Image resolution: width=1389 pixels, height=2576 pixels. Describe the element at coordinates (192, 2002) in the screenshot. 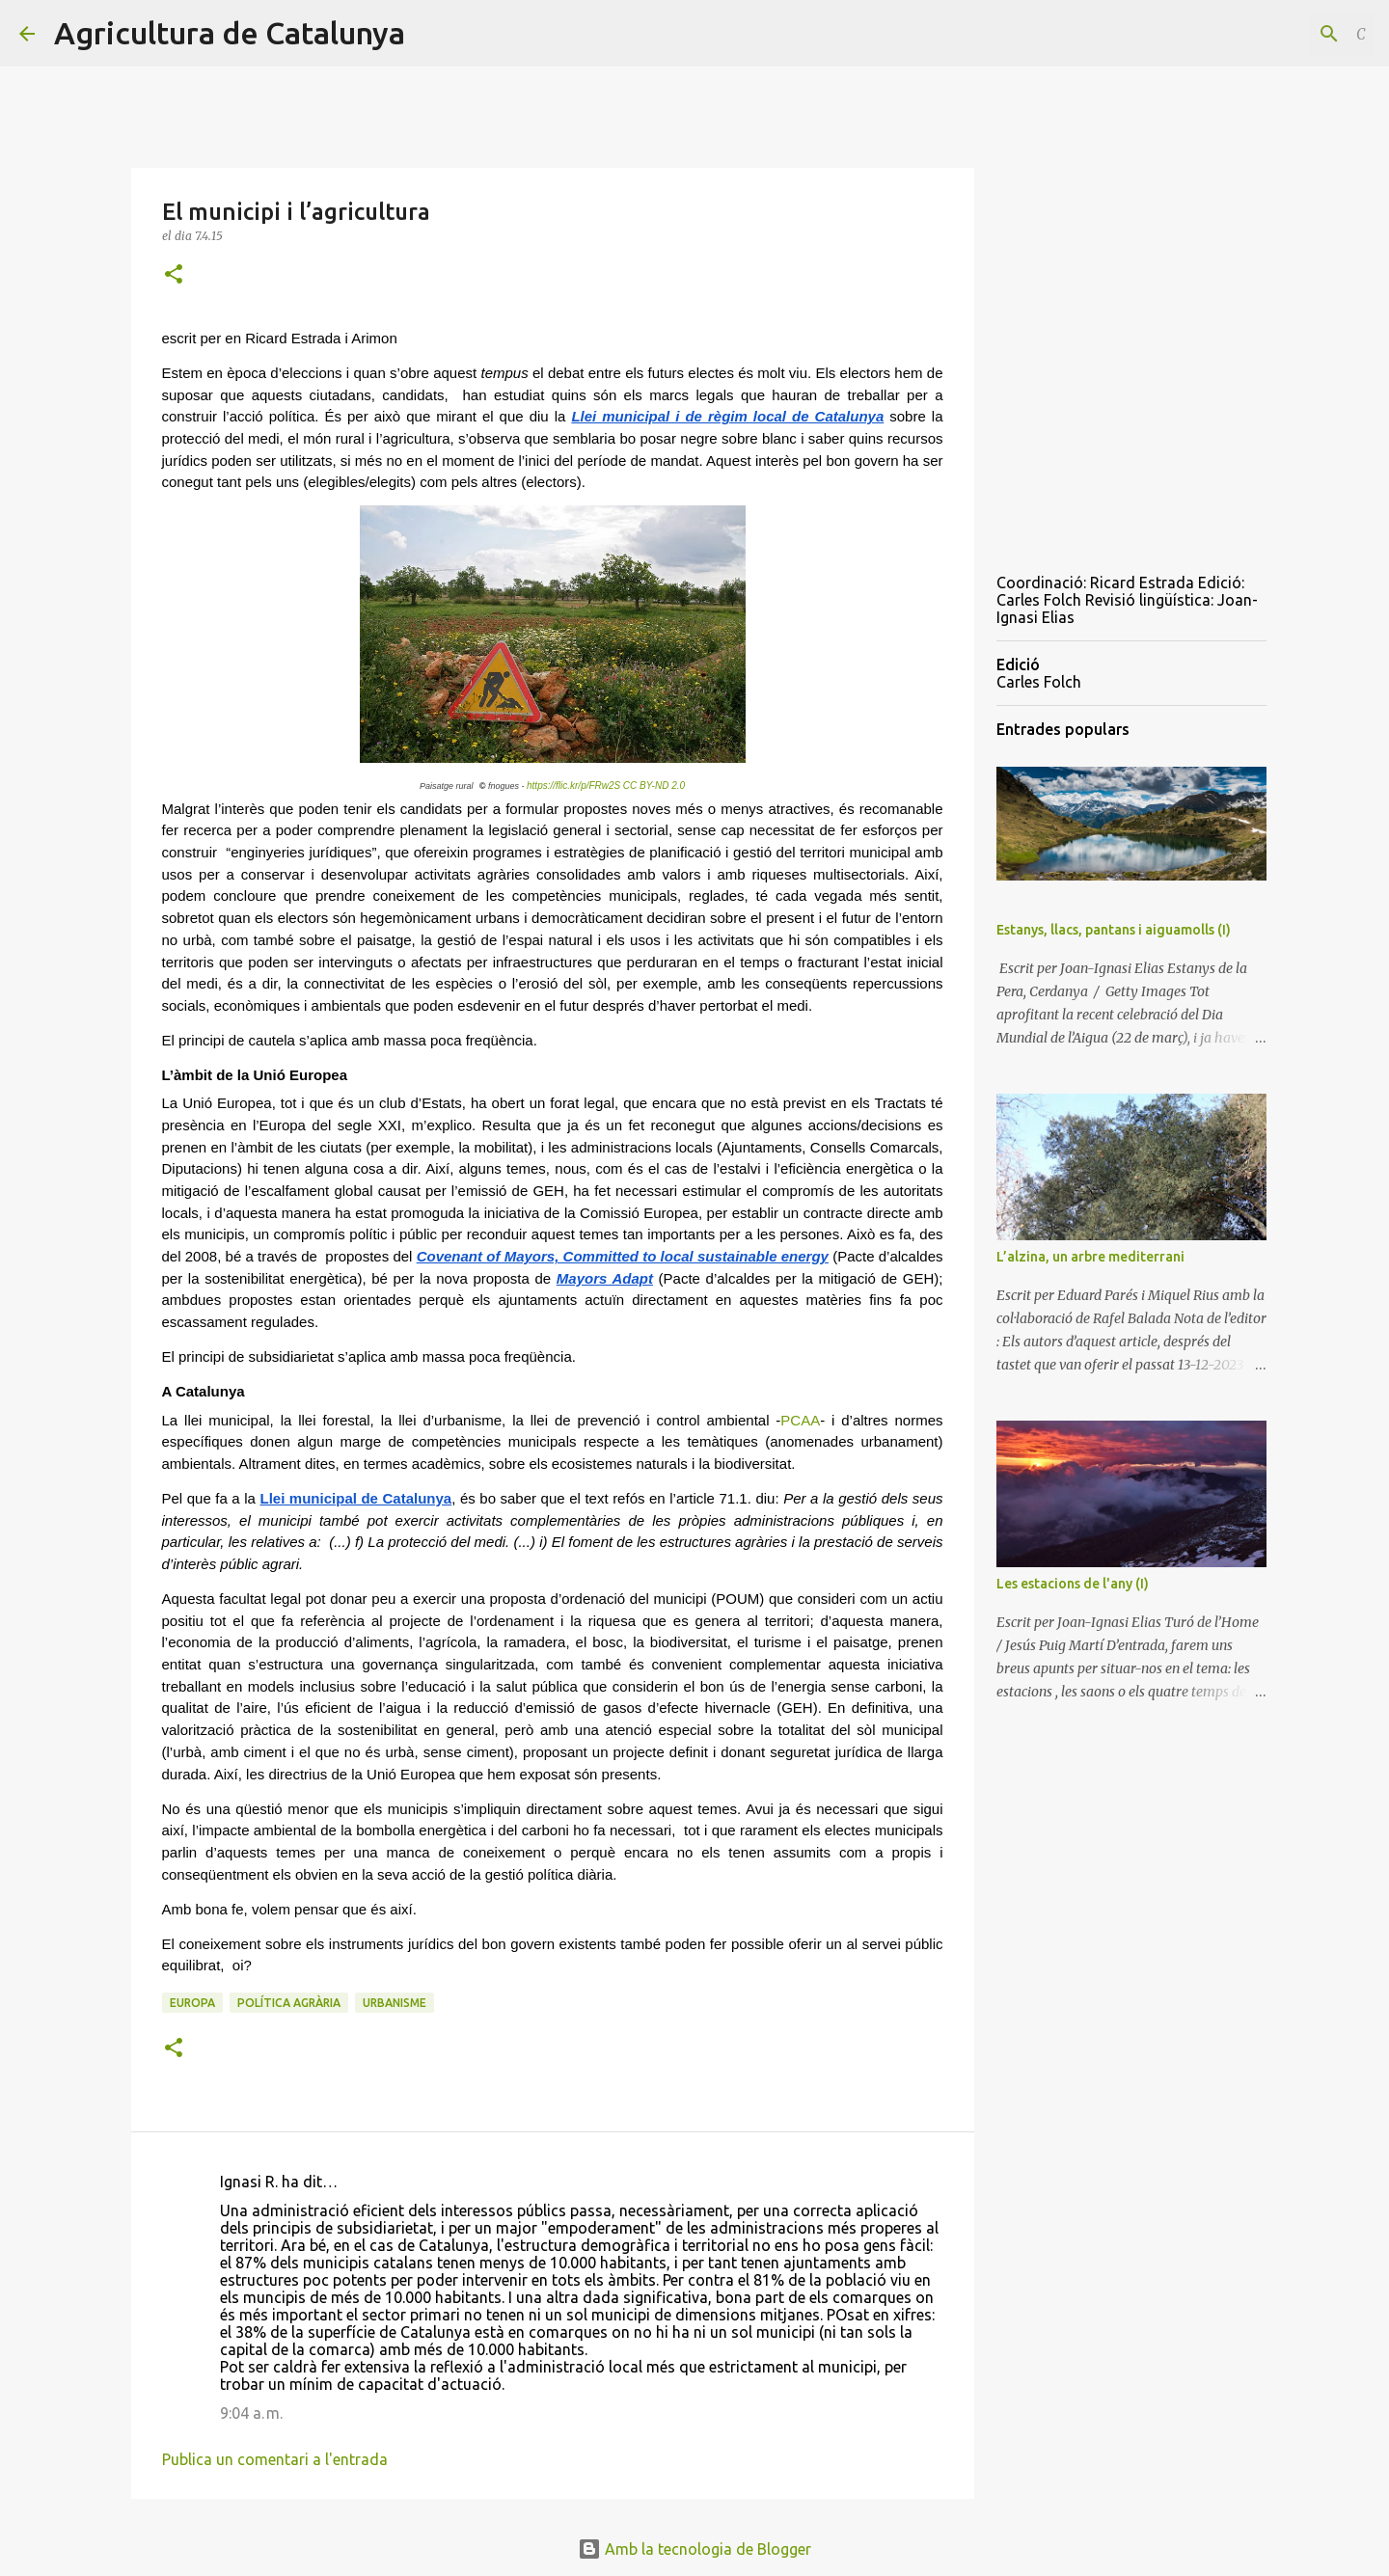

I see `Europa` at that location.